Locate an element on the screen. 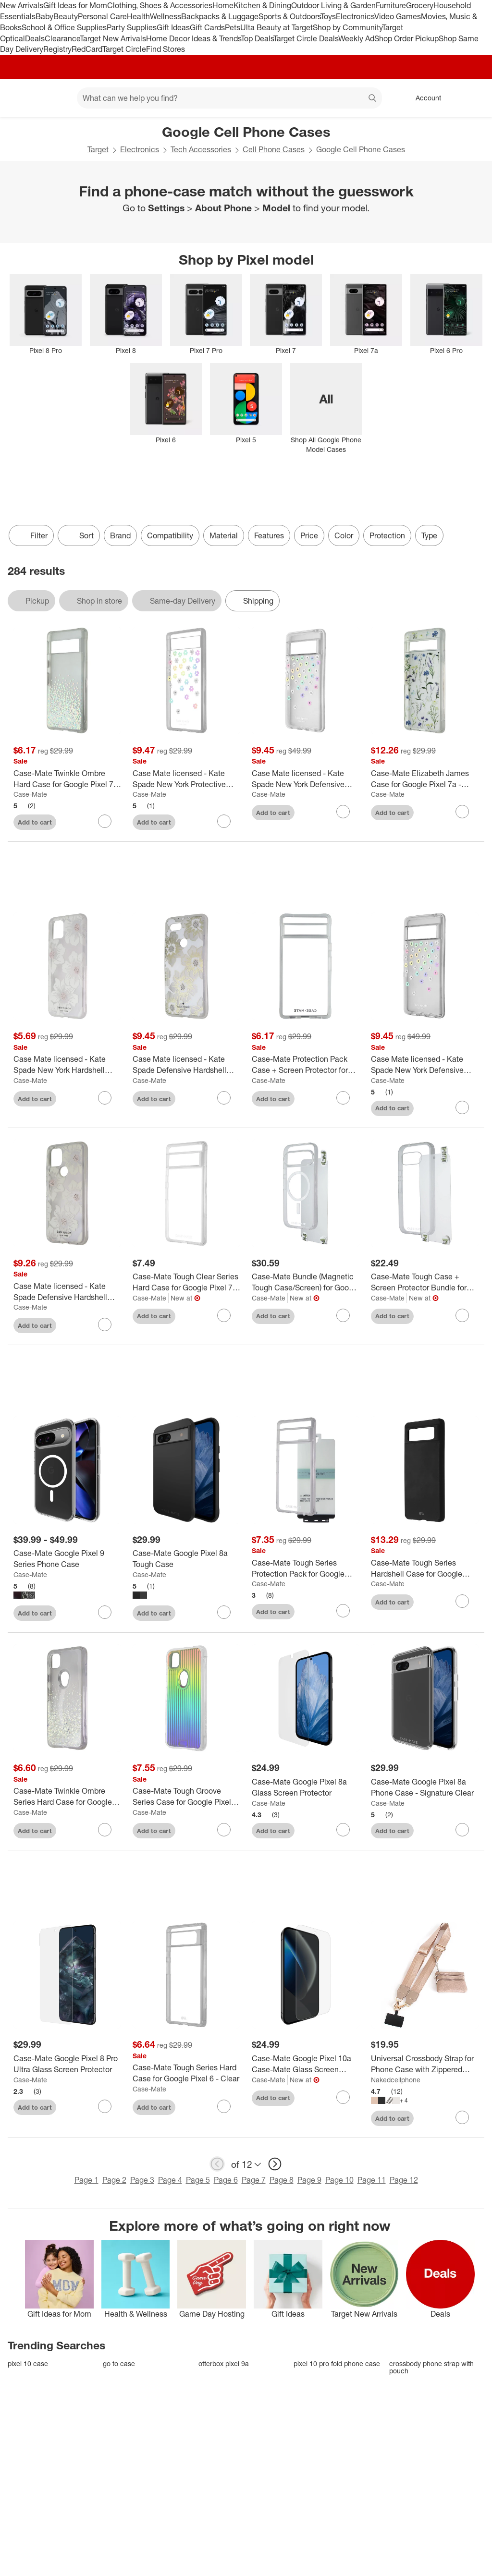 The height and width of the screenshot is (2576, 492). [sign in to favorite Case-Mate Tough Clear Series Hard Case for Google Pixel 7 Pro - Clear to keep tabs on it] is located at coordinates (224, 1315).